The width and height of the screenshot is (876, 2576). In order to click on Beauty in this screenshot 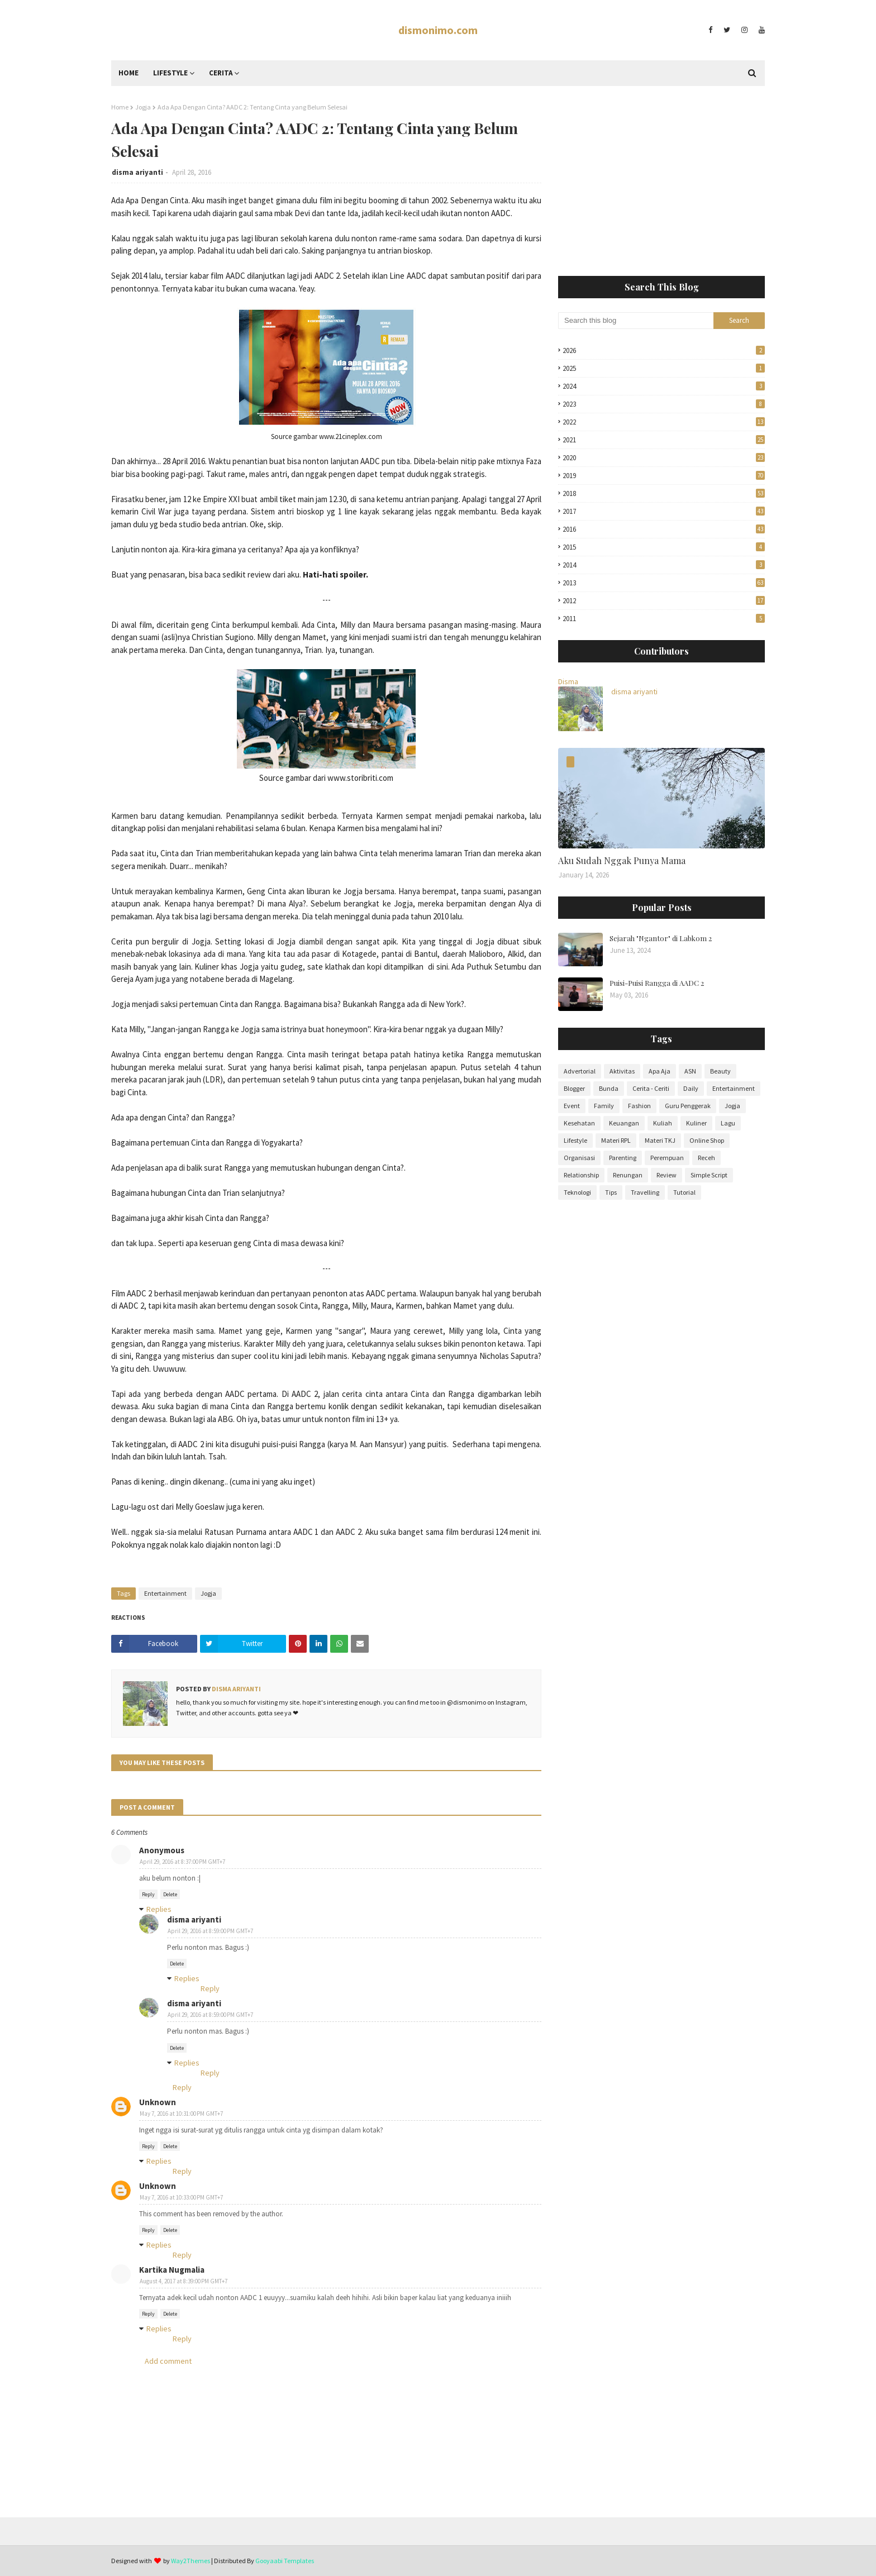, I will do `click(720, 1071)`.